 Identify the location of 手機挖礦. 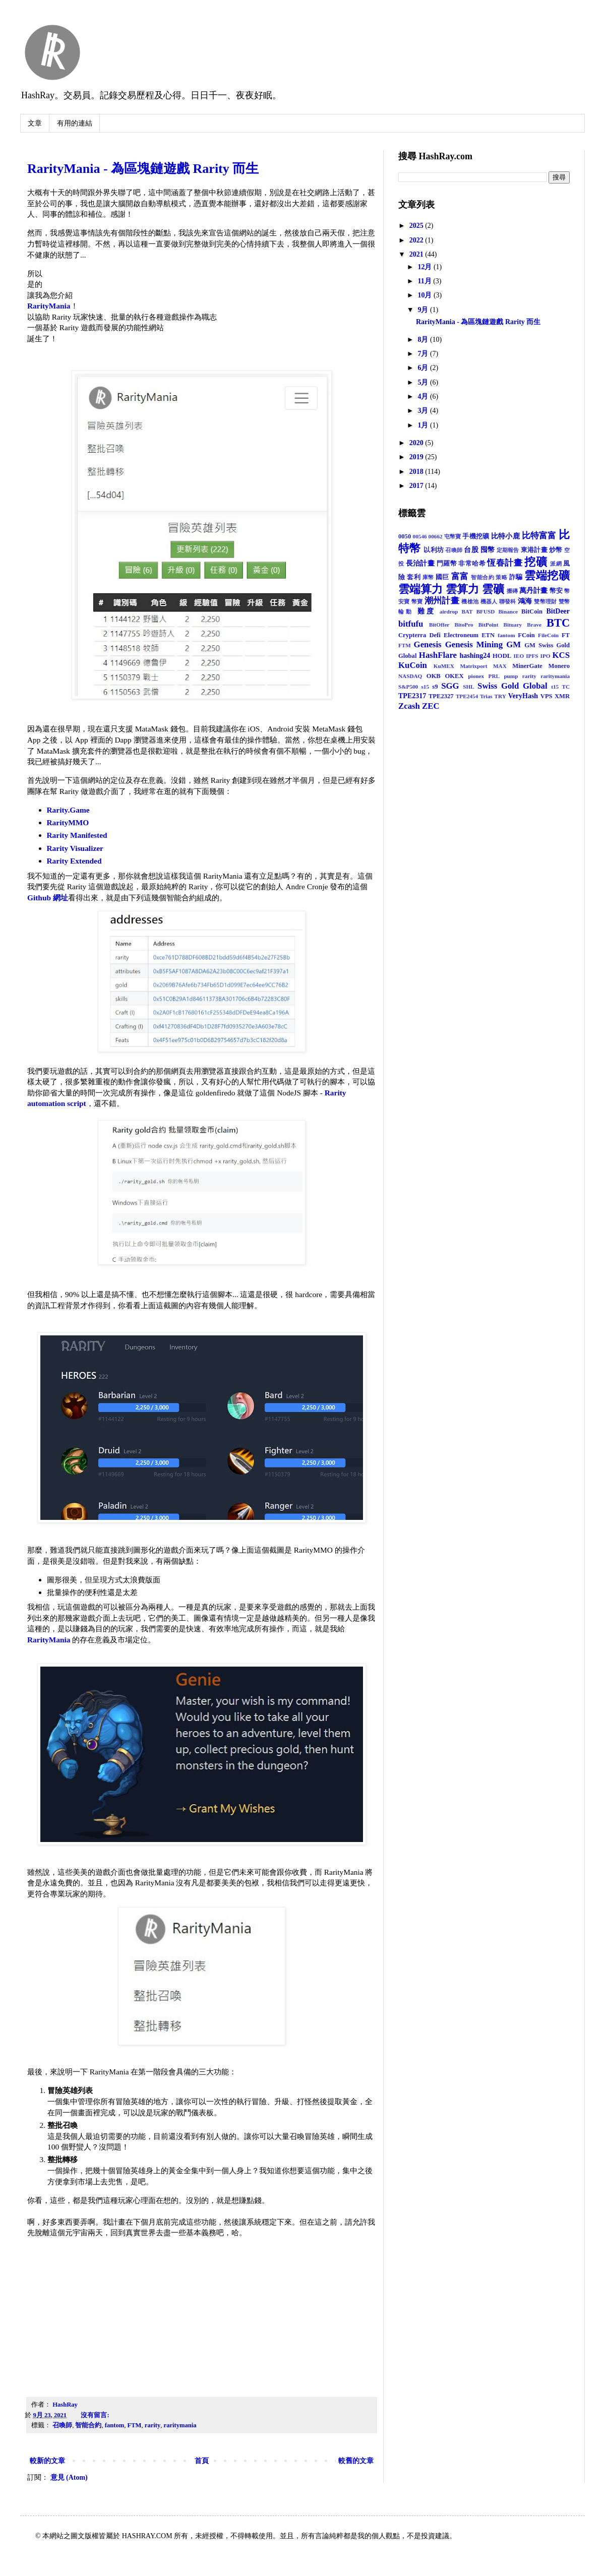
(475, 536).